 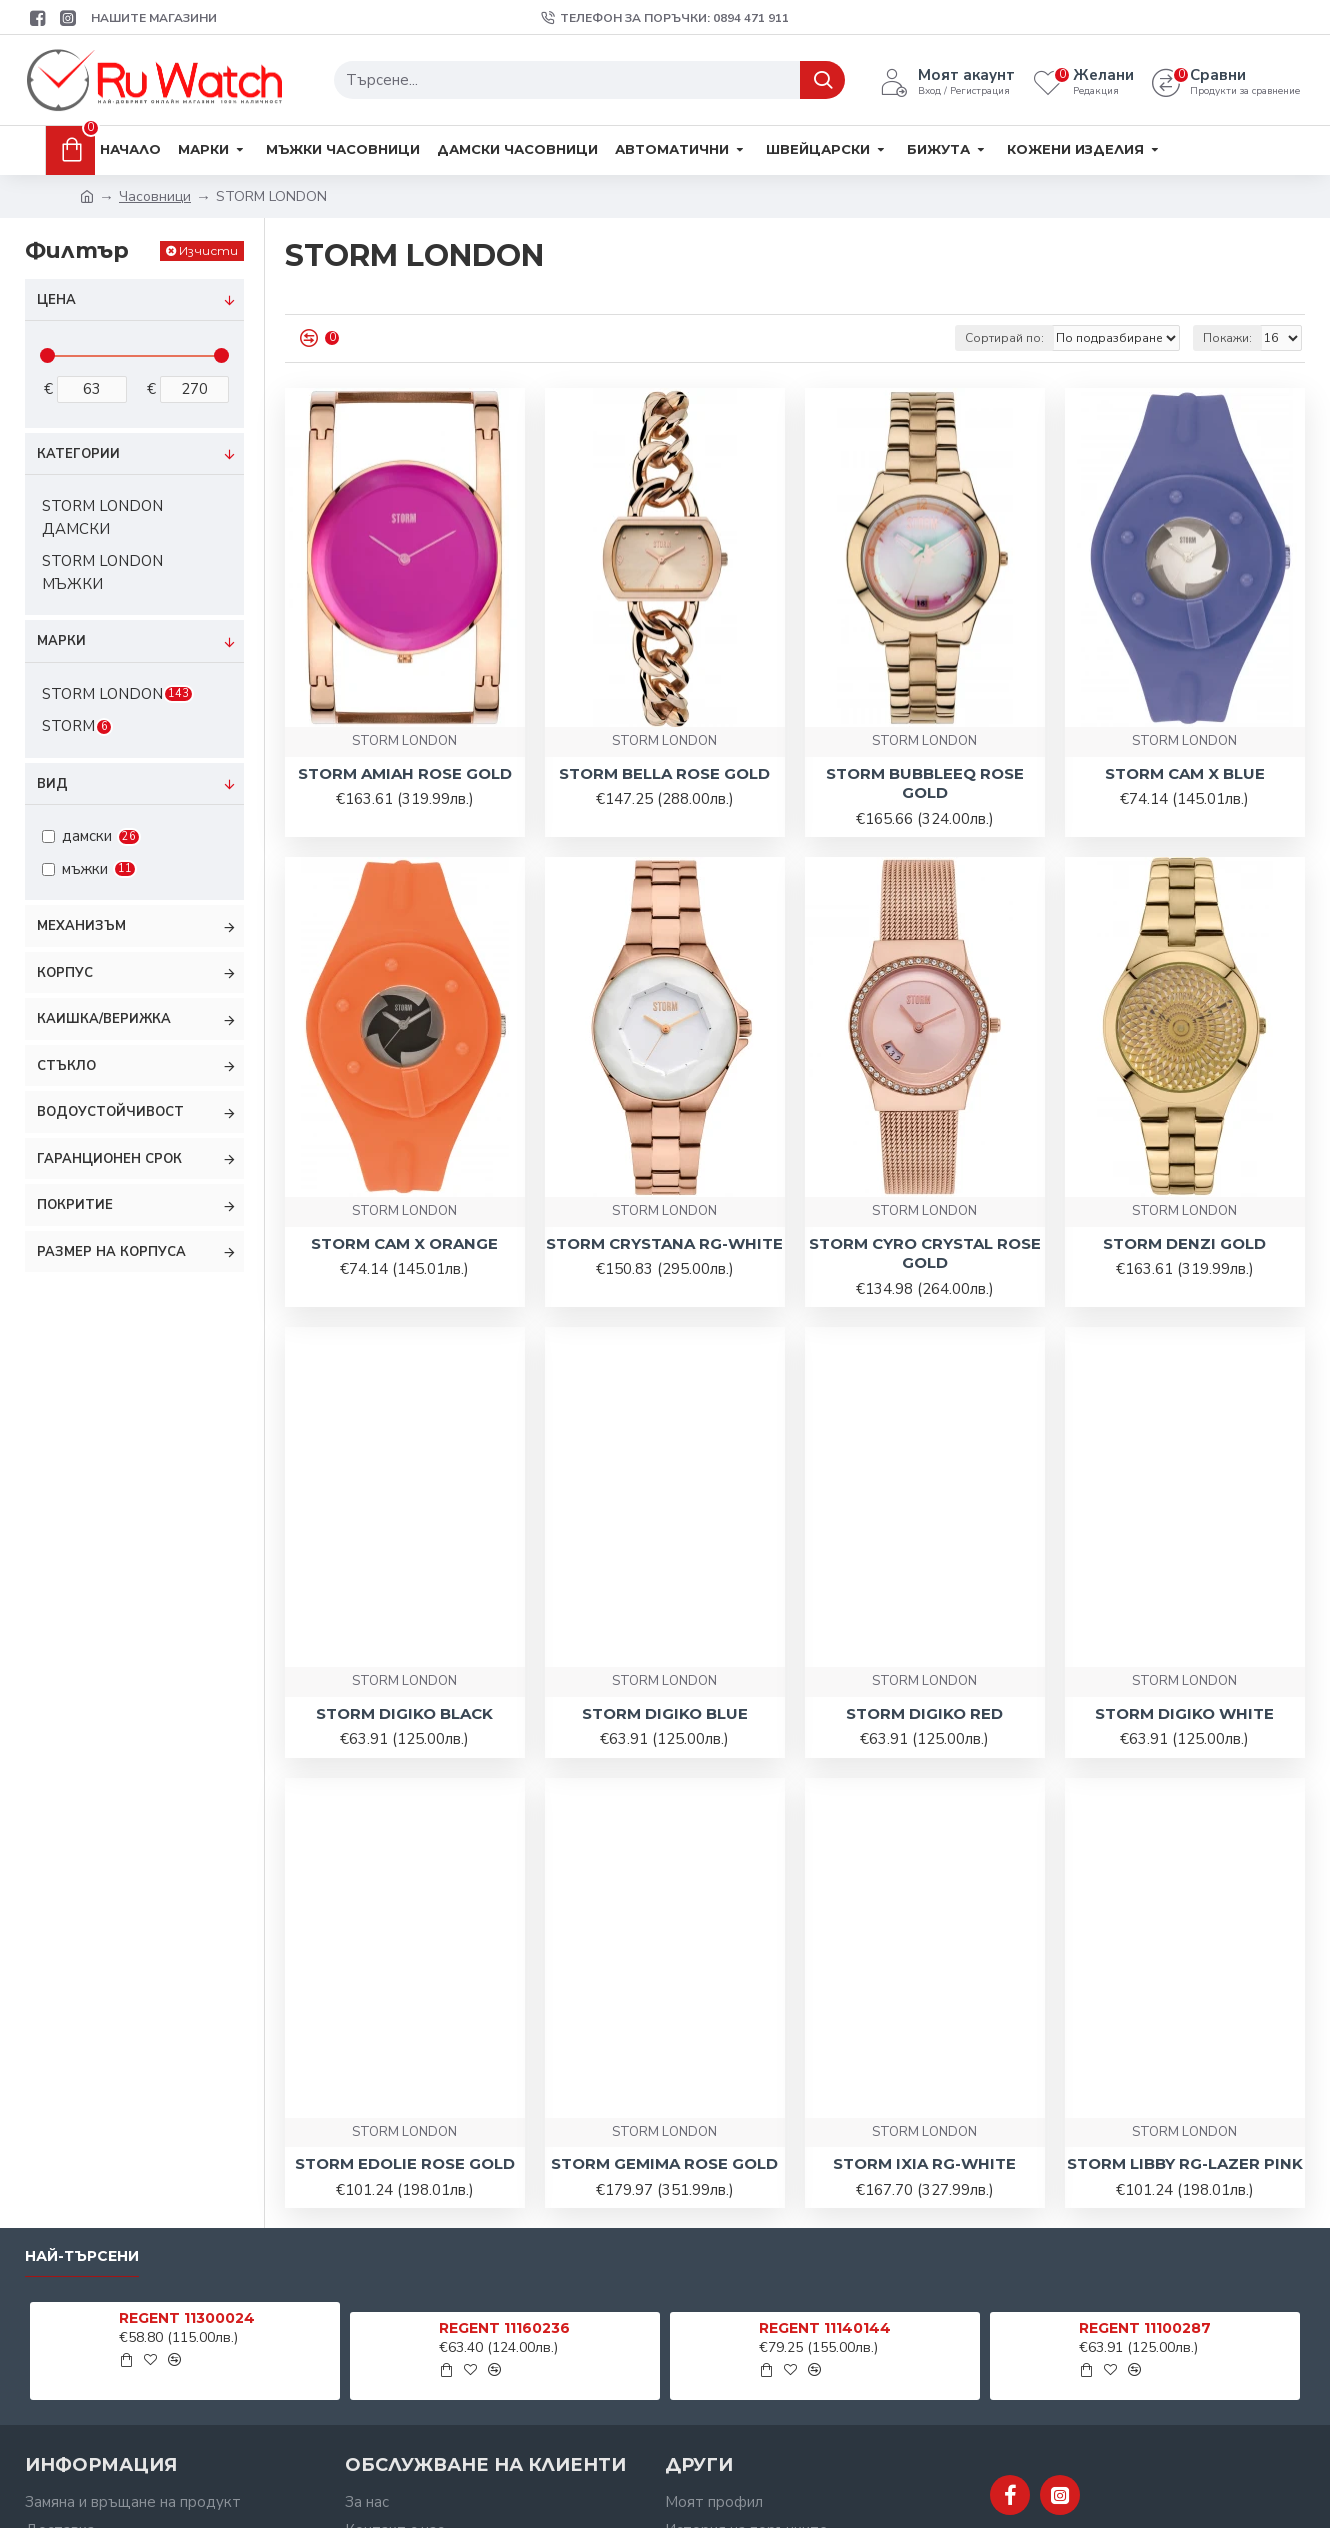 I want to click on STORM LONDON, so click(x=404, y=741).